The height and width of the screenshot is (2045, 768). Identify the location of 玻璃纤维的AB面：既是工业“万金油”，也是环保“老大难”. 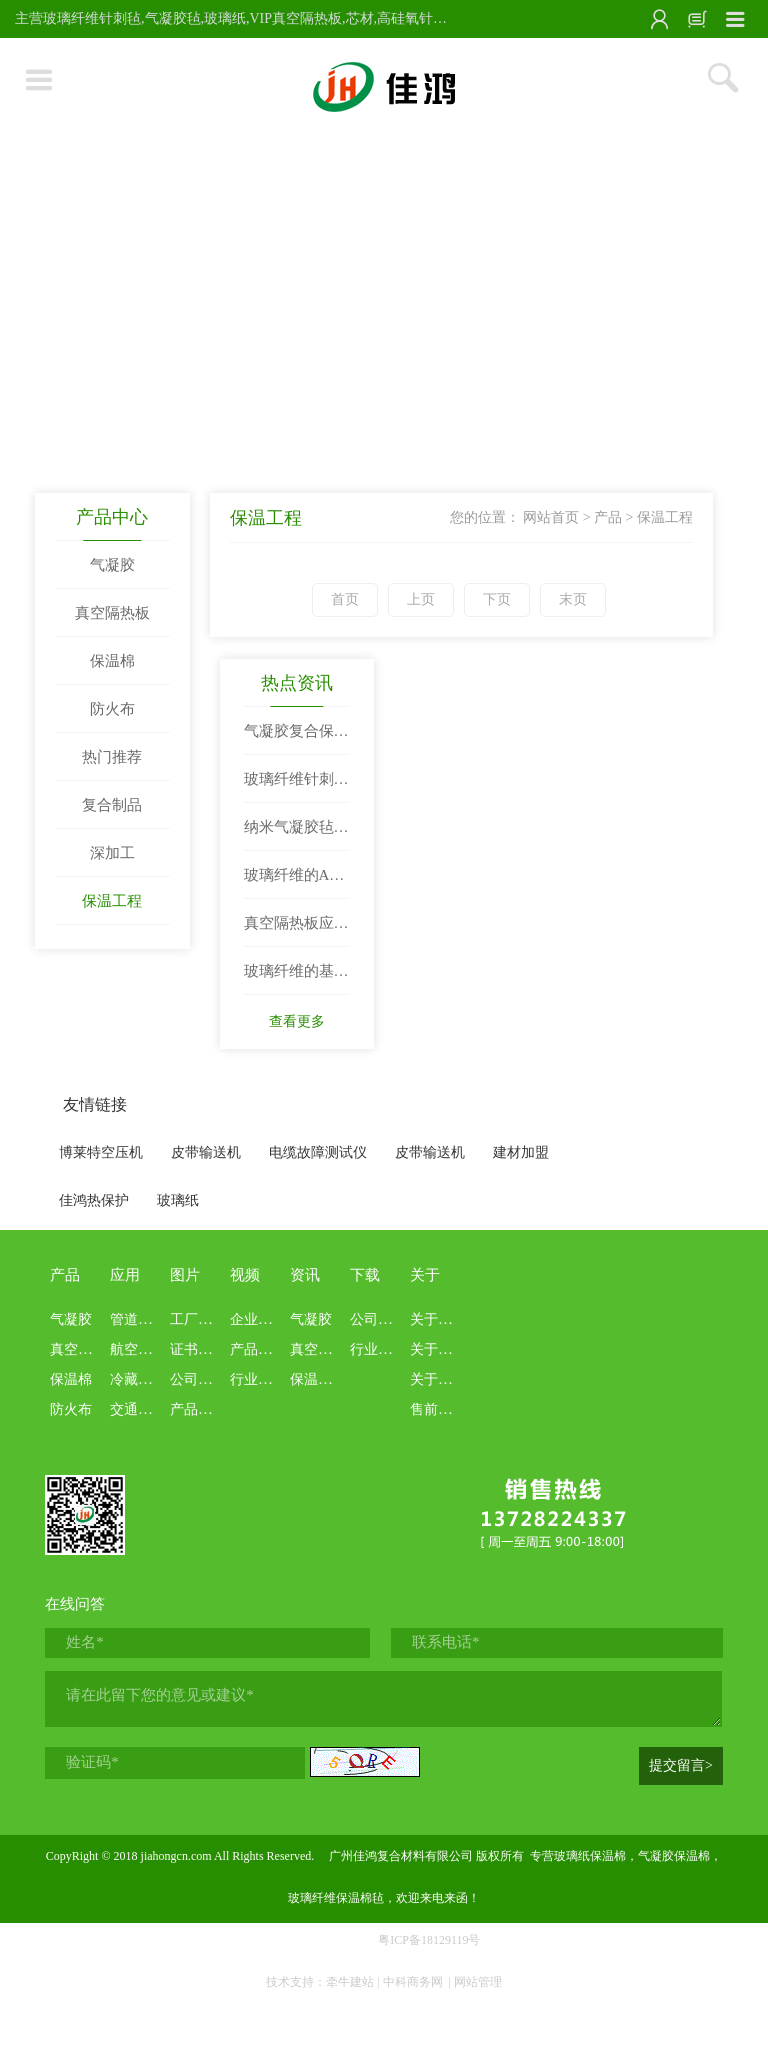
(295, 883).